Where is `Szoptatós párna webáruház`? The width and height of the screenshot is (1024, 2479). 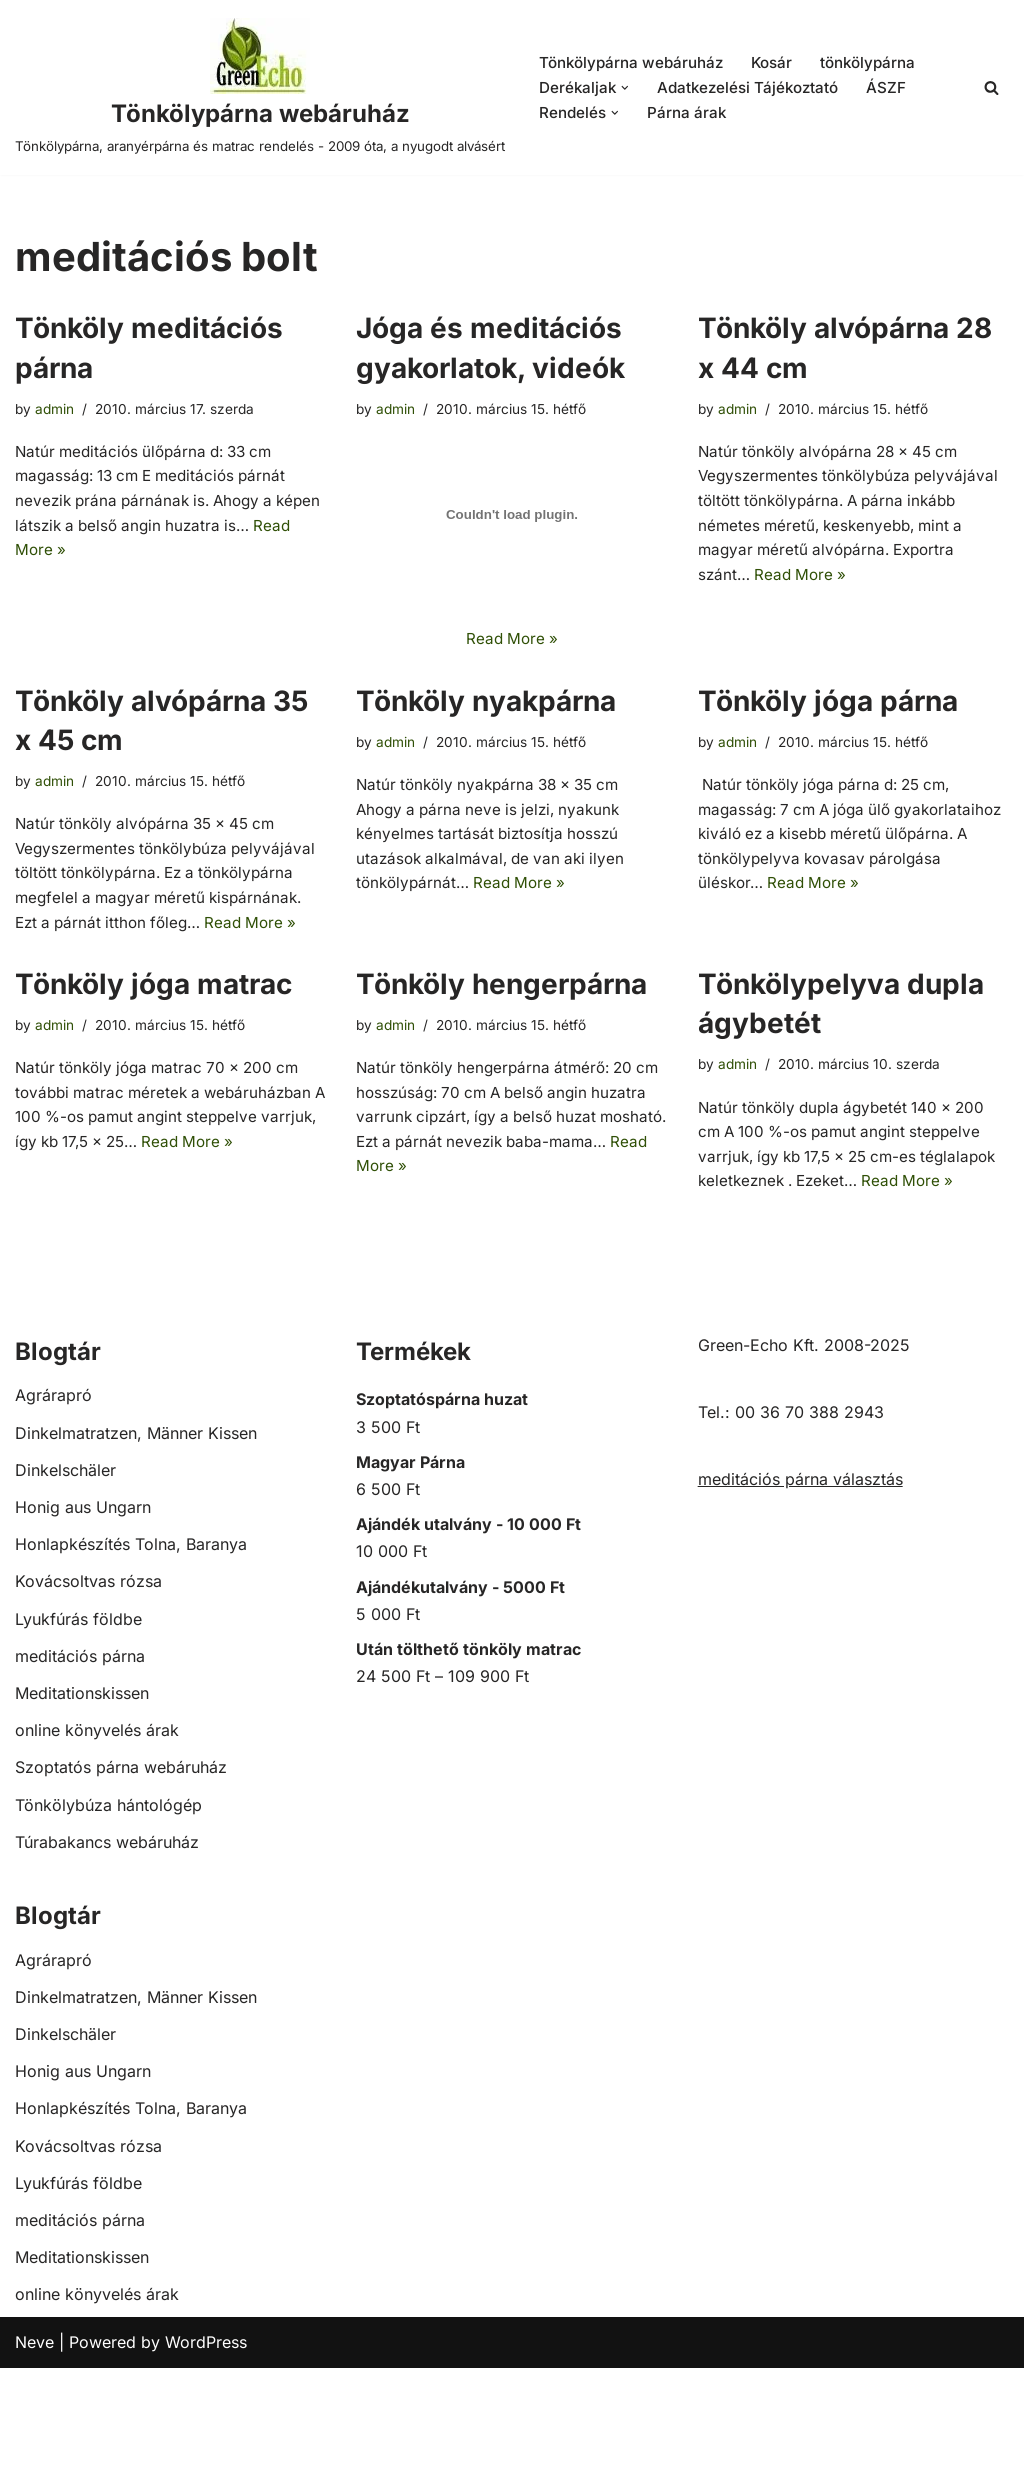
Szoptatós párna webáruház is located at coordinates (121, 1879).